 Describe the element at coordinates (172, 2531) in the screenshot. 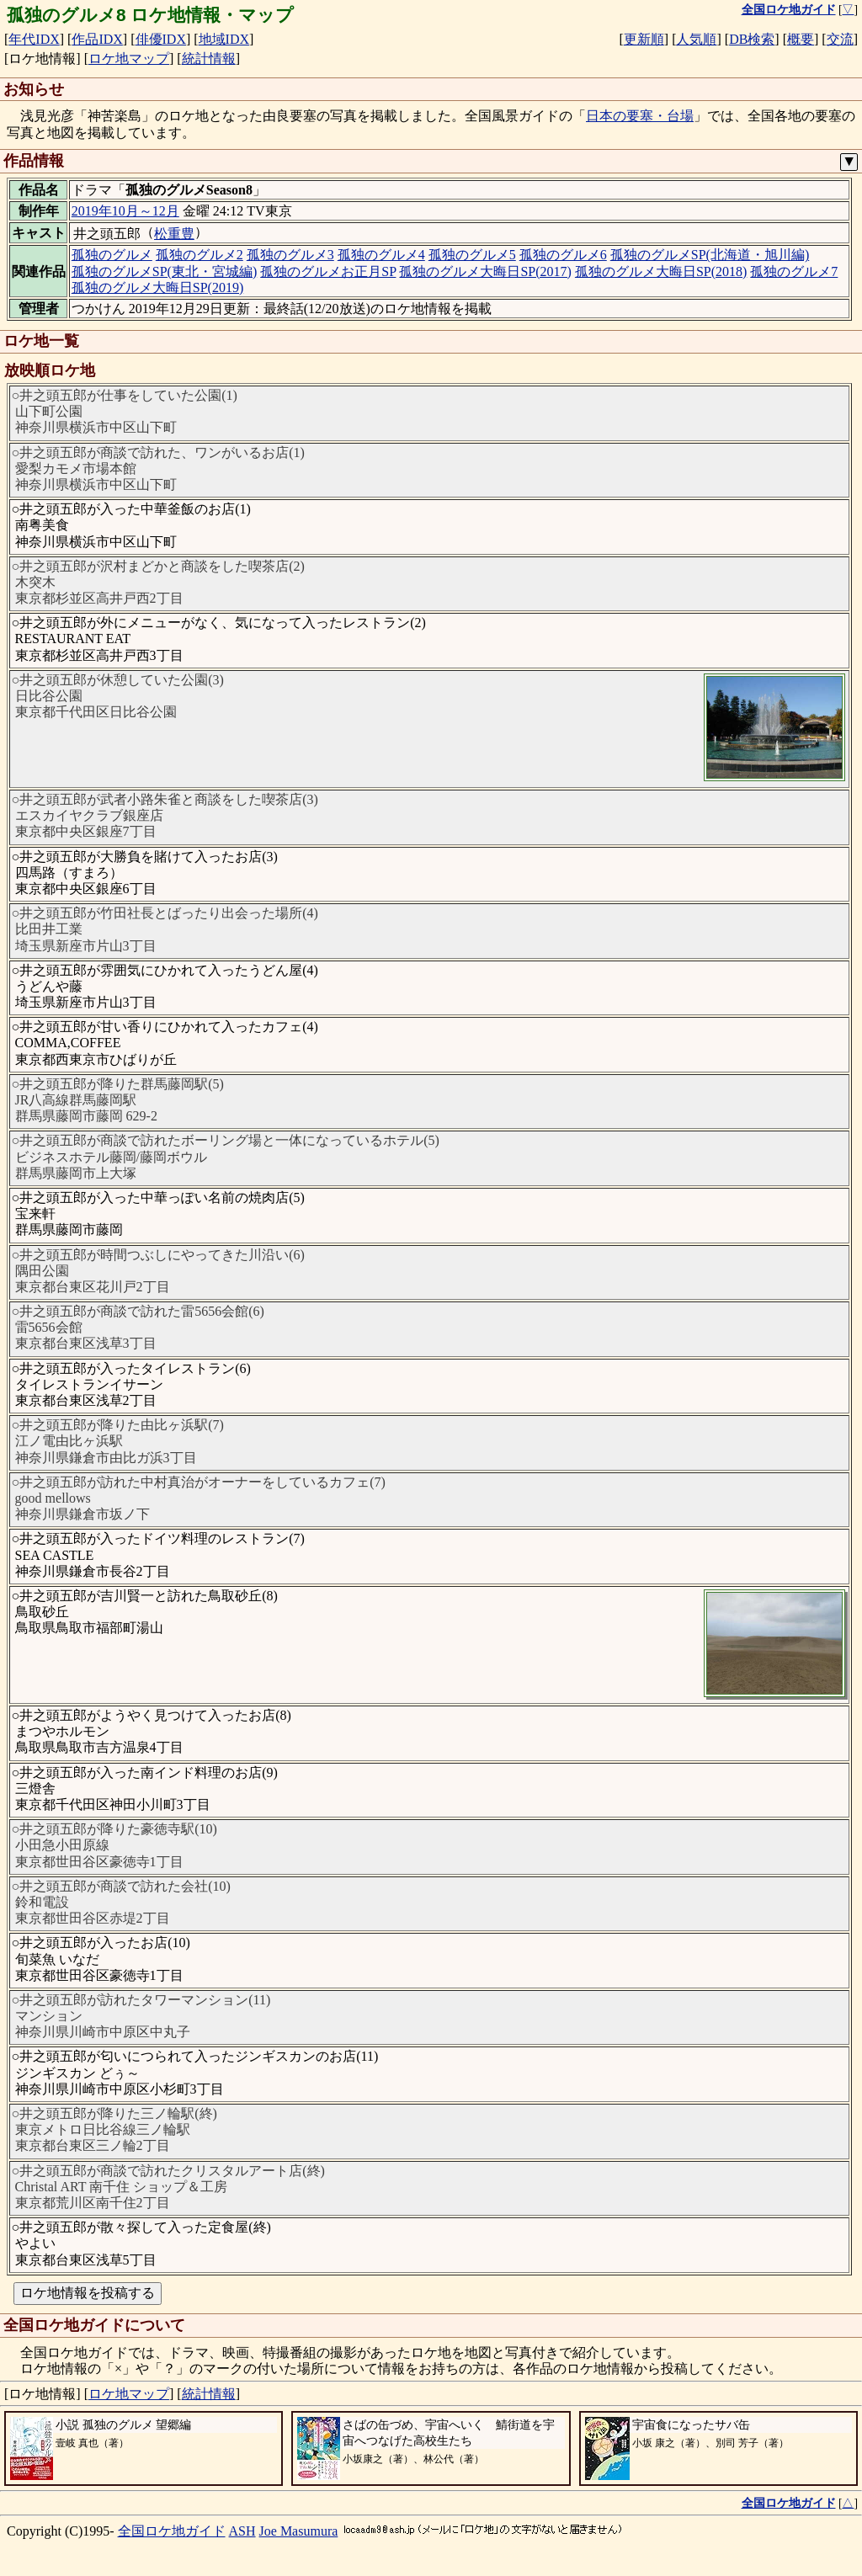

I see `全国ロケ地ガイド` at that location.